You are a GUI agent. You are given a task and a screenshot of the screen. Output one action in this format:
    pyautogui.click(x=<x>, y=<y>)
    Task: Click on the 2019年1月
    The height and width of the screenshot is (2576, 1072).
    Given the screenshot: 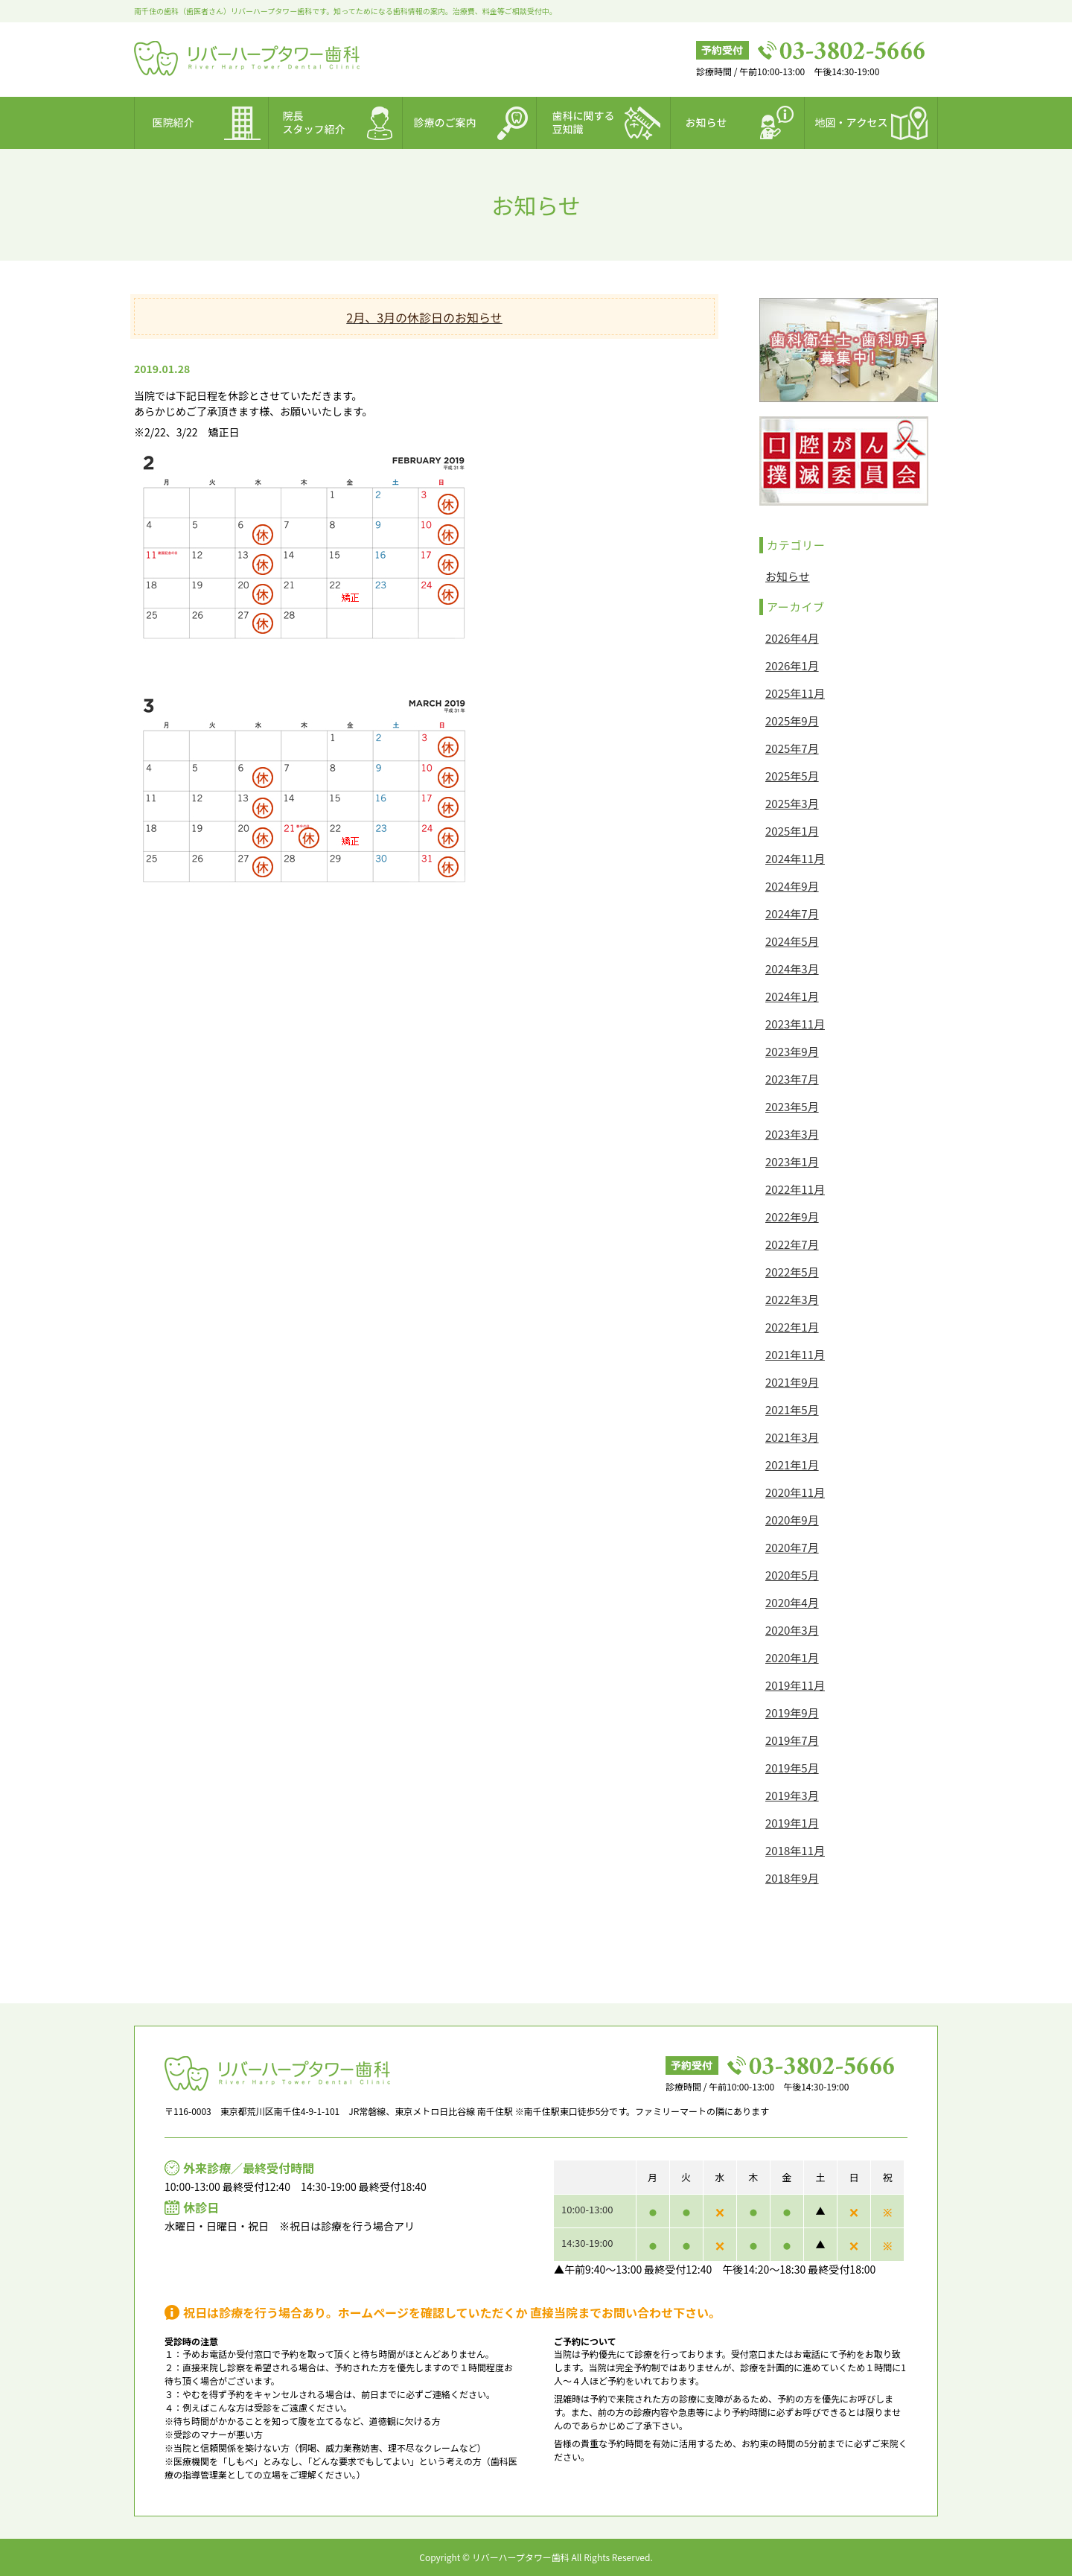 What is the action you would take?
    pyautogui.click(x=792, y=1823)
    